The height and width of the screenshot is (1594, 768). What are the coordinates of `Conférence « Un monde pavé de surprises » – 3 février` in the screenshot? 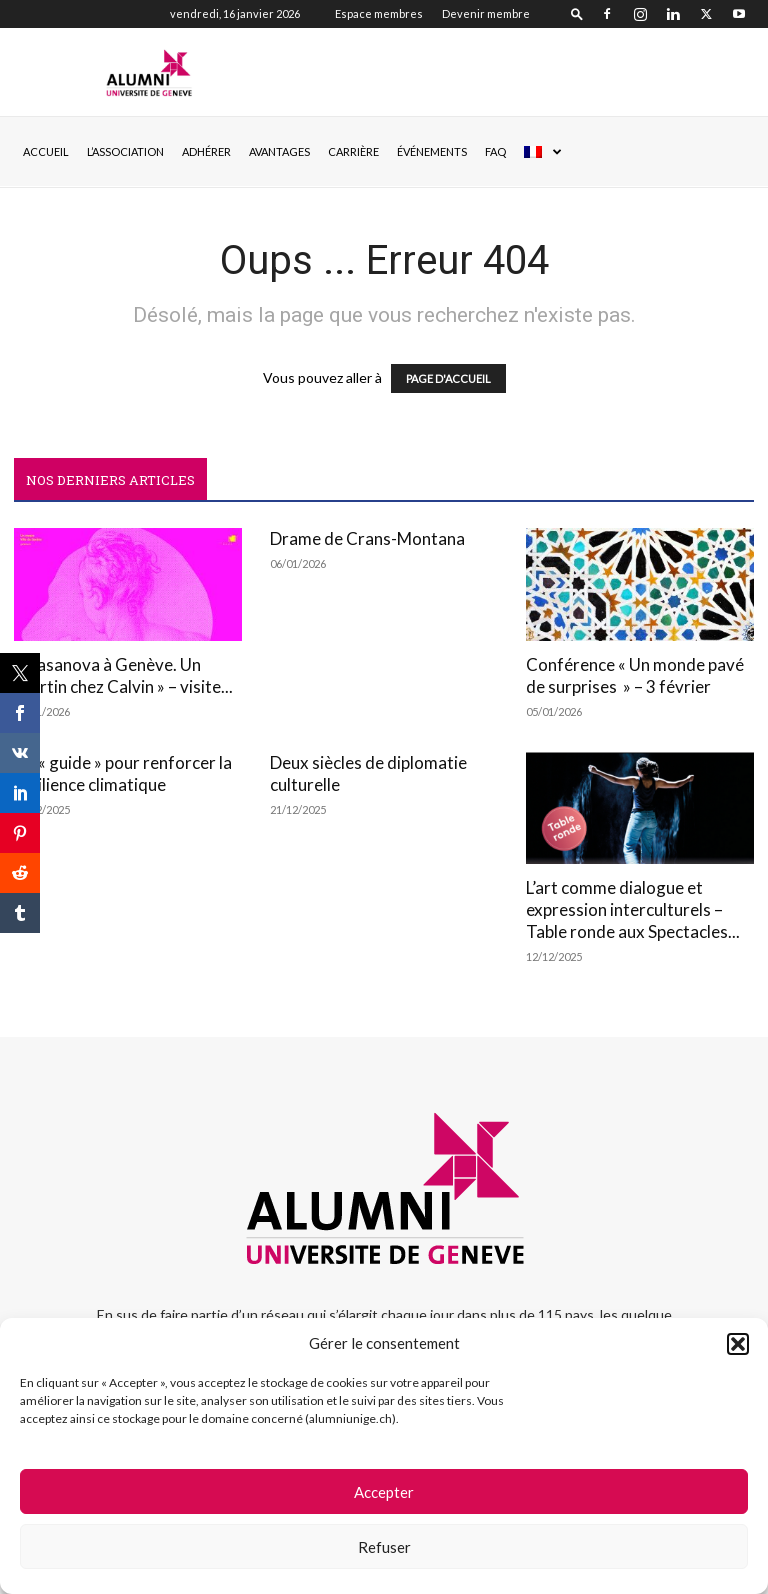 It's located at (635, 675).